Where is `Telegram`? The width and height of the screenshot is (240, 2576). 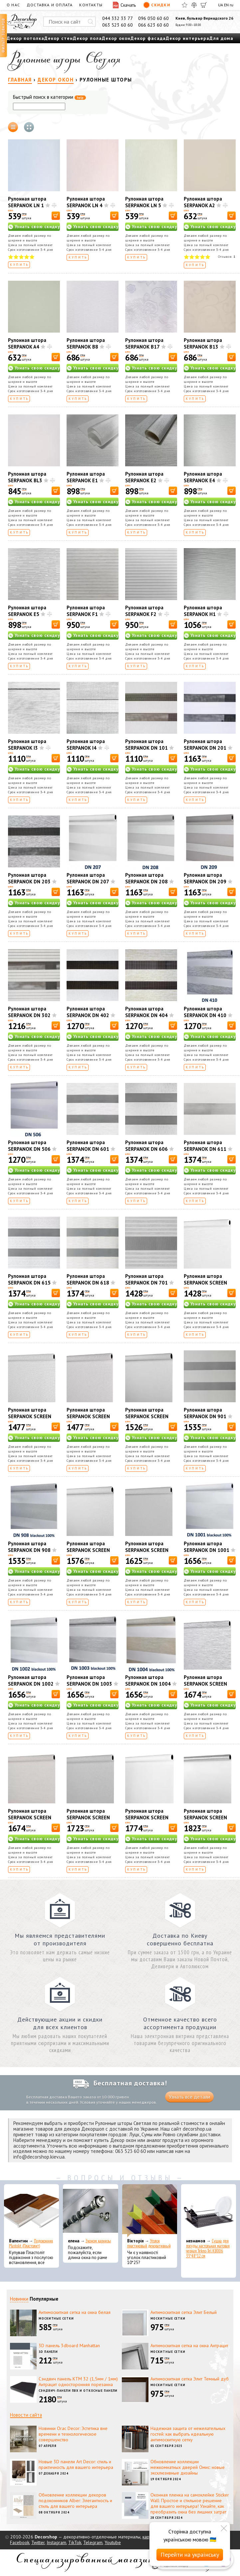 Telegram is located at coordinates (93, 2542).